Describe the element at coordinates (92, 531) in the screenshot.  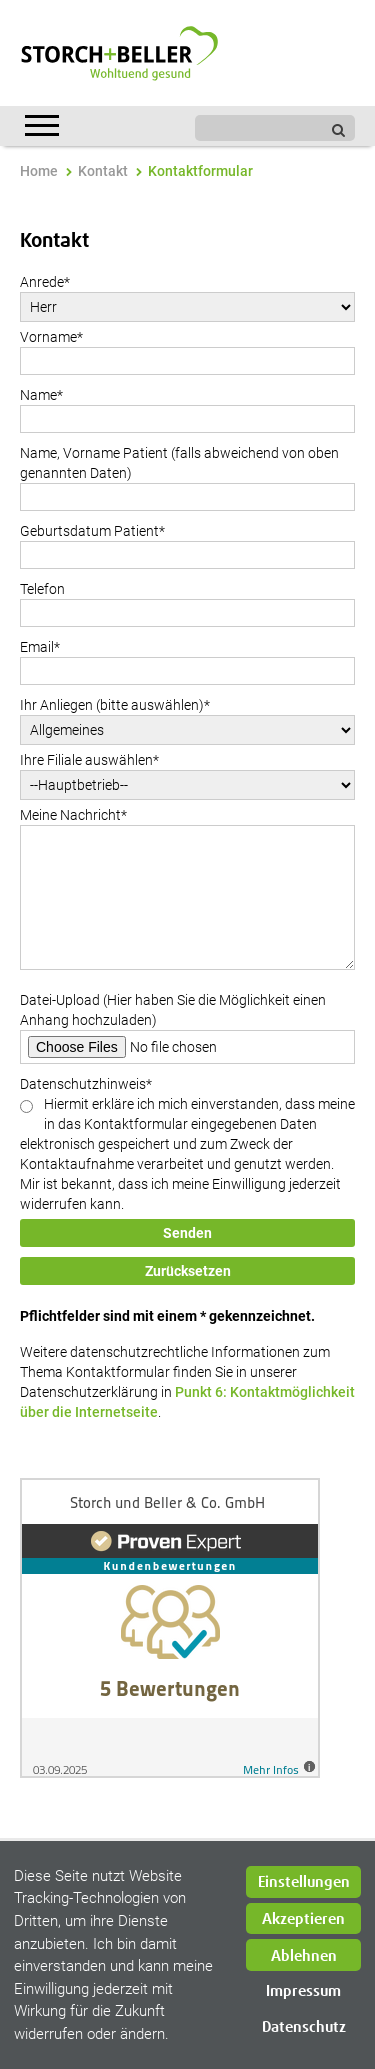
I see `Geburtsdatum Patient` at that location.